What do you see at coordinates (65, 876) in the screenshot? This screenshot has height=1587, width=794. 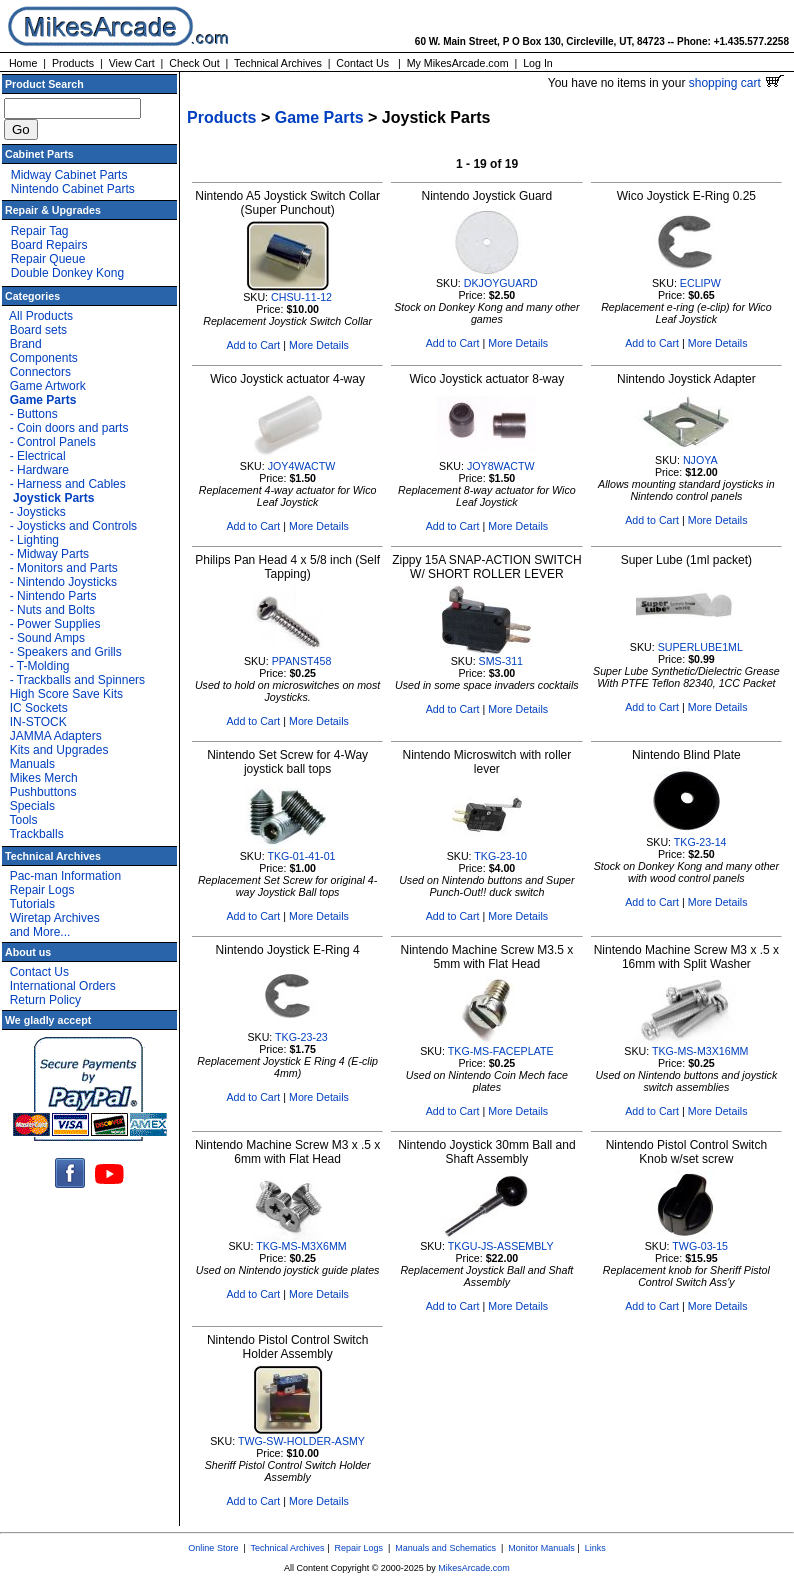 I see `Pac-man Information` at bounding box center [65, 876].